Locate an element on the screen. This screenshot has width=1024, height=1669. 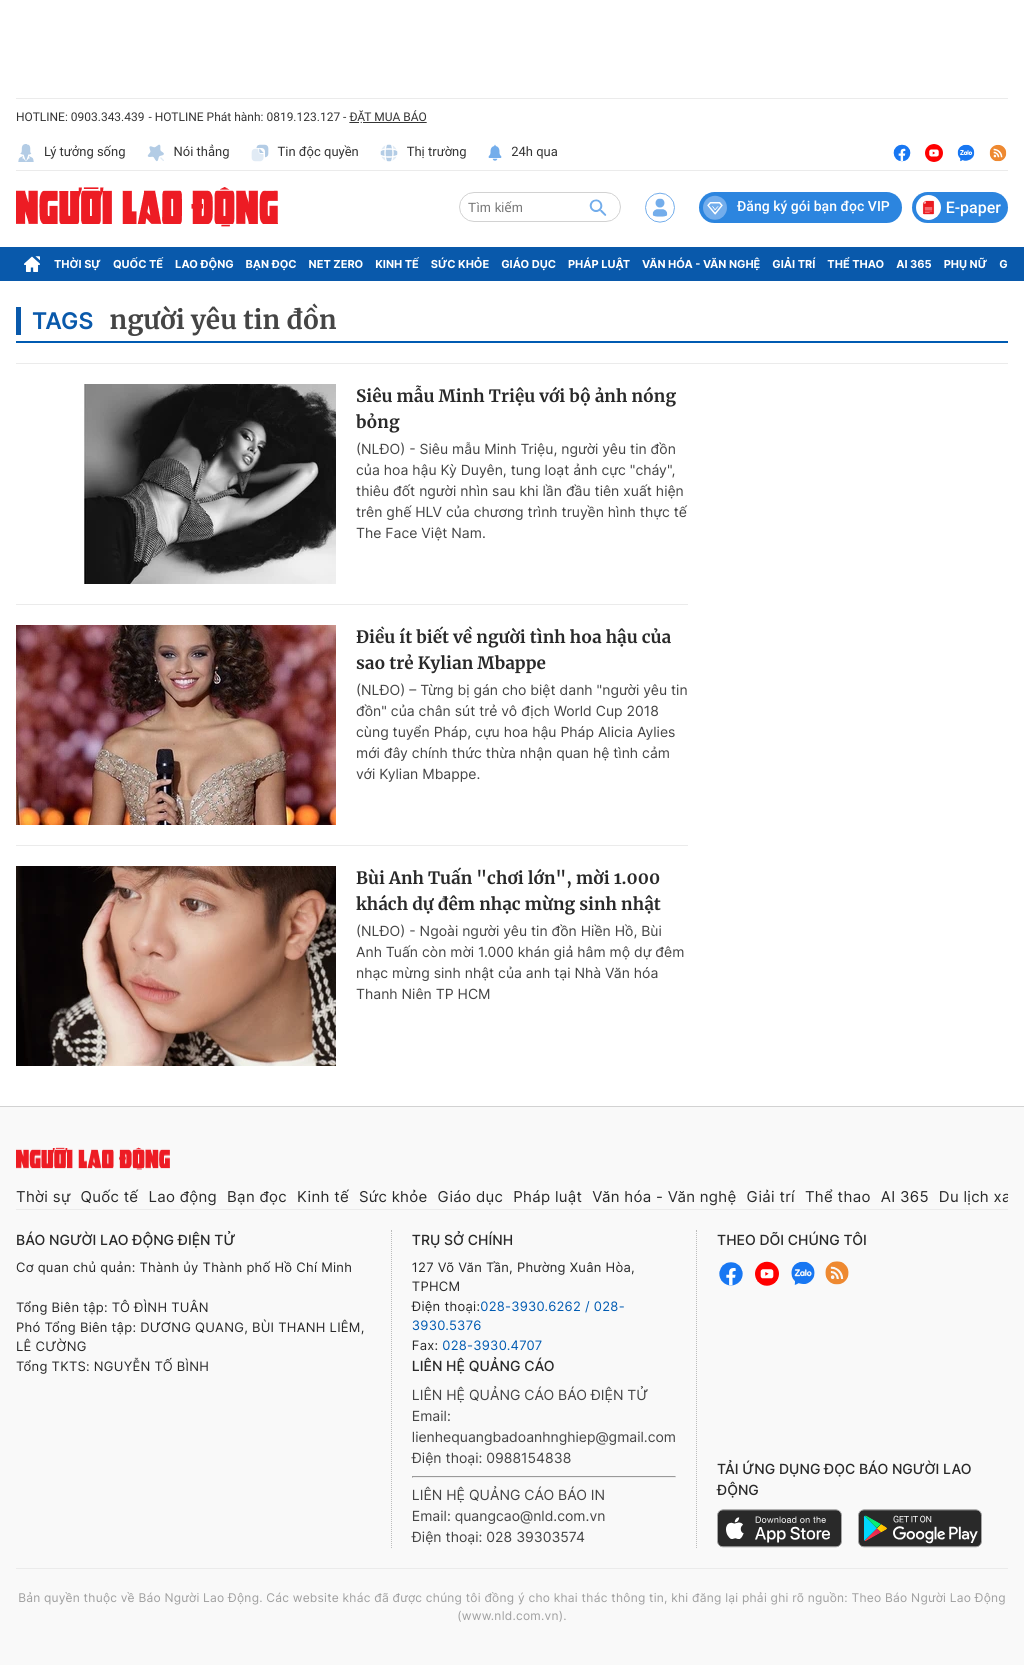
Quốc tế is located at coordinates (138, 264).